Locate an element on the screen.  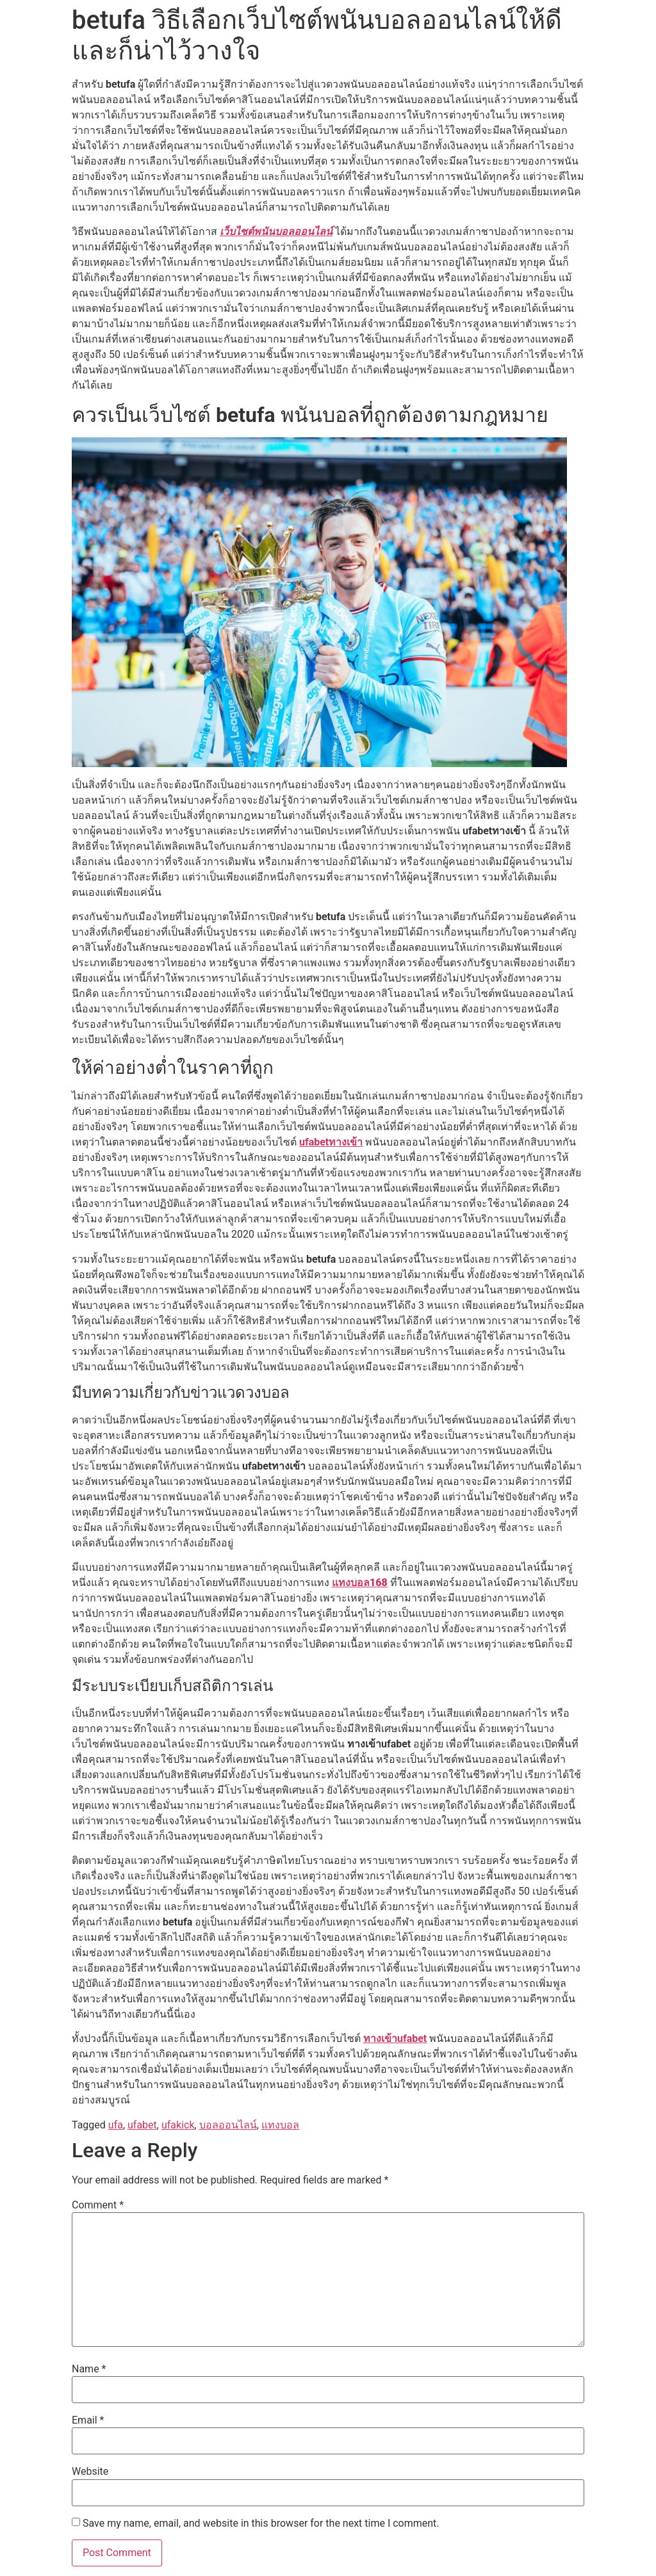
แทงบอล168 is located at coordinates (360, 1582).